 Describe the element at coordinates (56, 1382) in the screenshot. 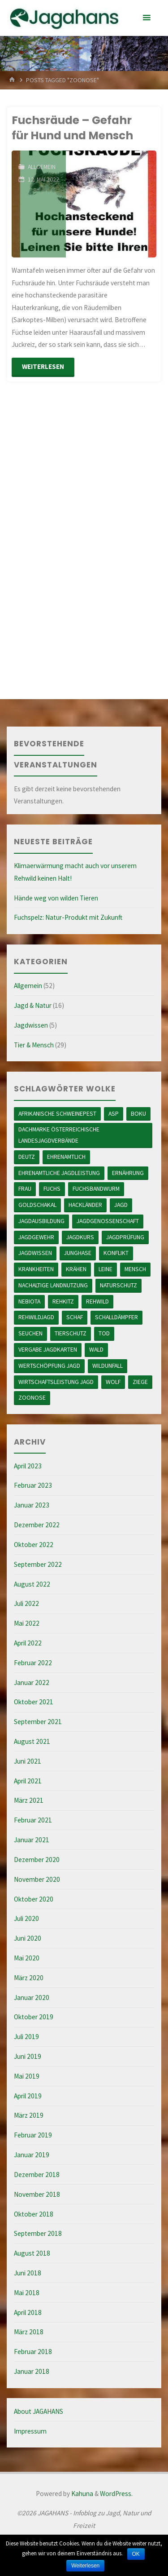

I see `Wirtschaftsleistung Jagd [Wirtschaftsleistung Jagd (1 Eintrag)]` at that location.